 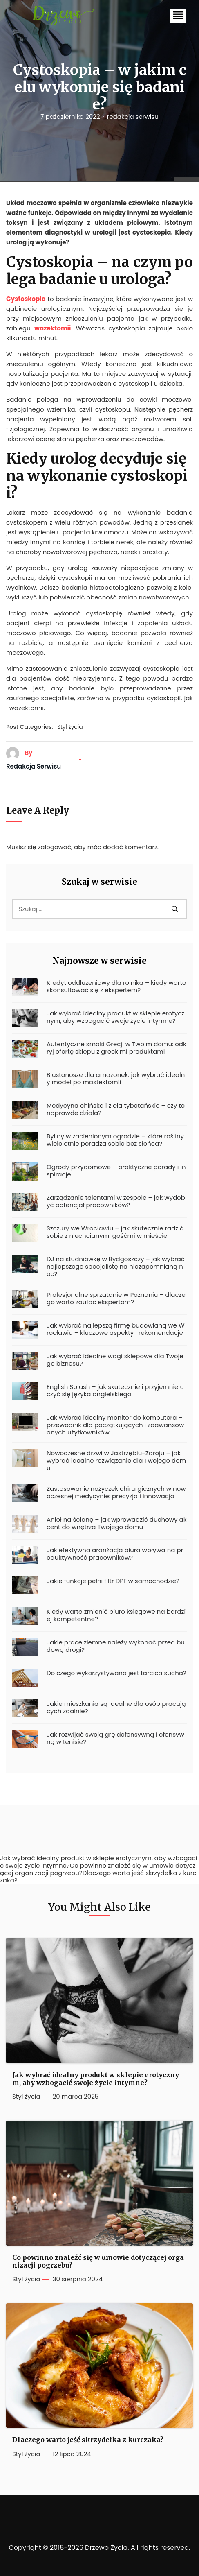 What do you see at coordinates (178, 16) in the screenshot?
I see `[button]` at bounding box center [178, 16].